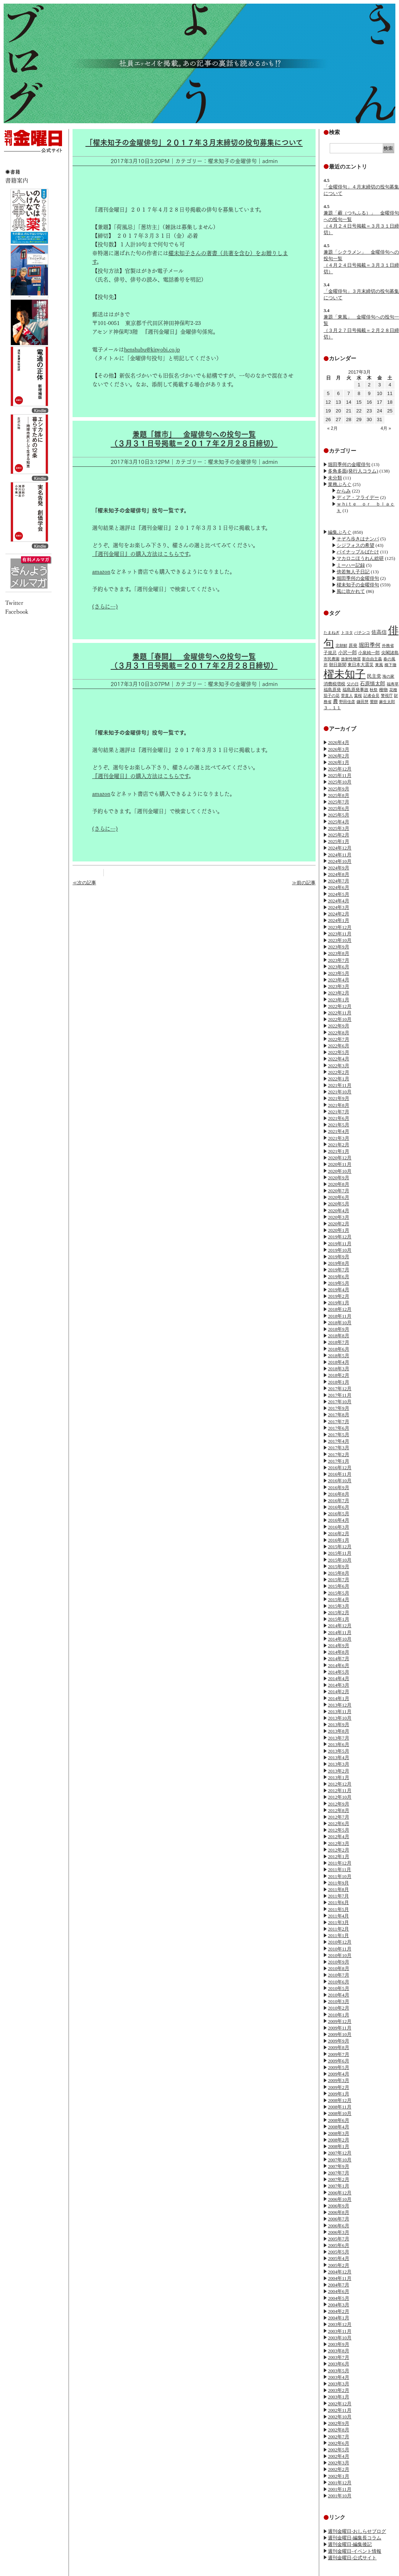 The width and height of the screenshot is (399, 2576). Describe the element at coordinates (338, 2074) in the screenshot. I see `2009年4月` at that location.